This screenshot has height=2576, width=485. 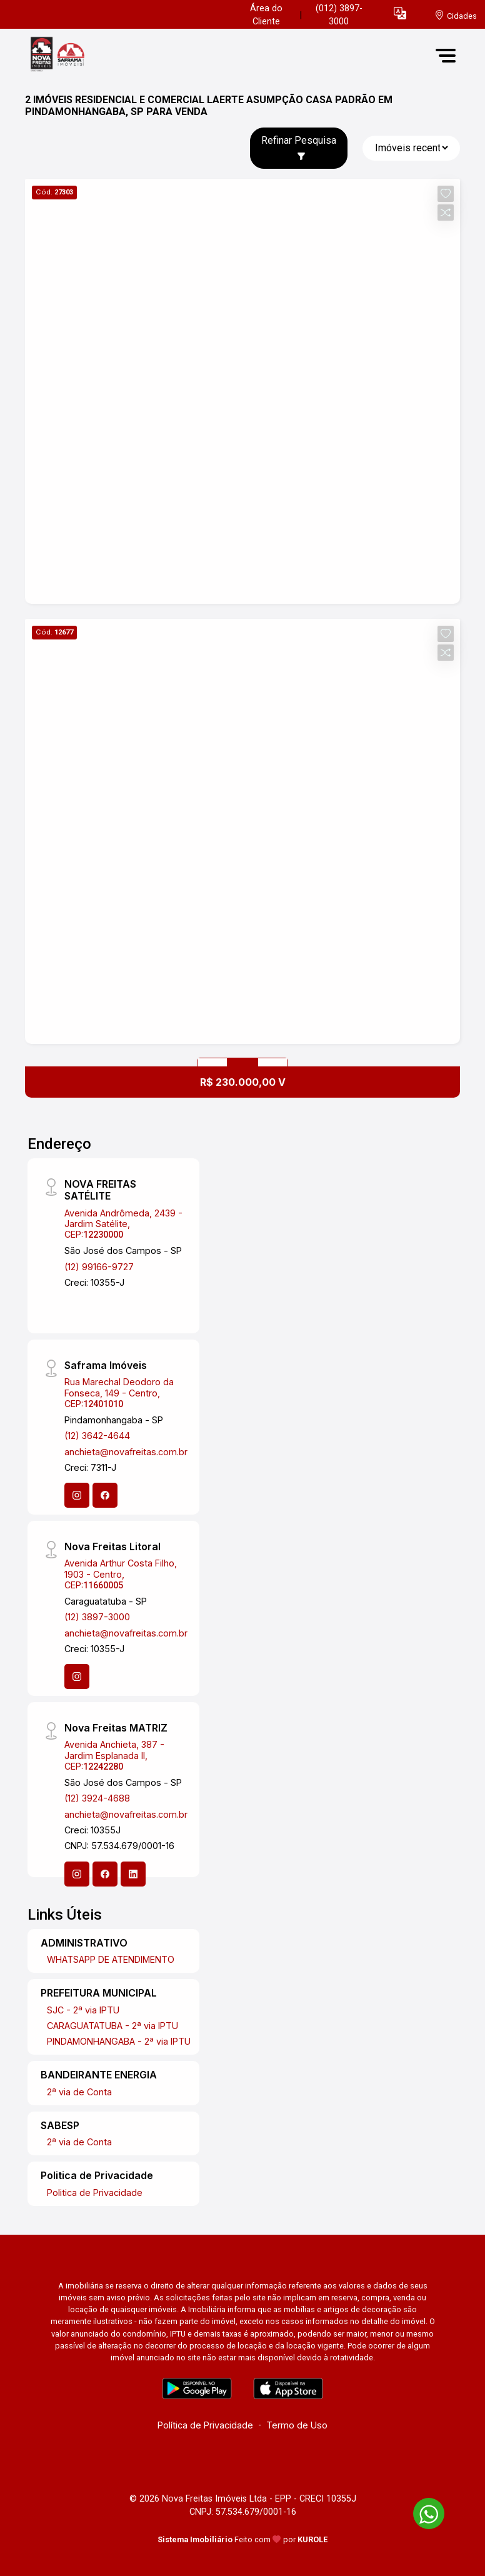 What do you see at coordinates (298, 147) in the screenshot?
I see `Refinar Pesquisa` at bounding box center [298, 147].